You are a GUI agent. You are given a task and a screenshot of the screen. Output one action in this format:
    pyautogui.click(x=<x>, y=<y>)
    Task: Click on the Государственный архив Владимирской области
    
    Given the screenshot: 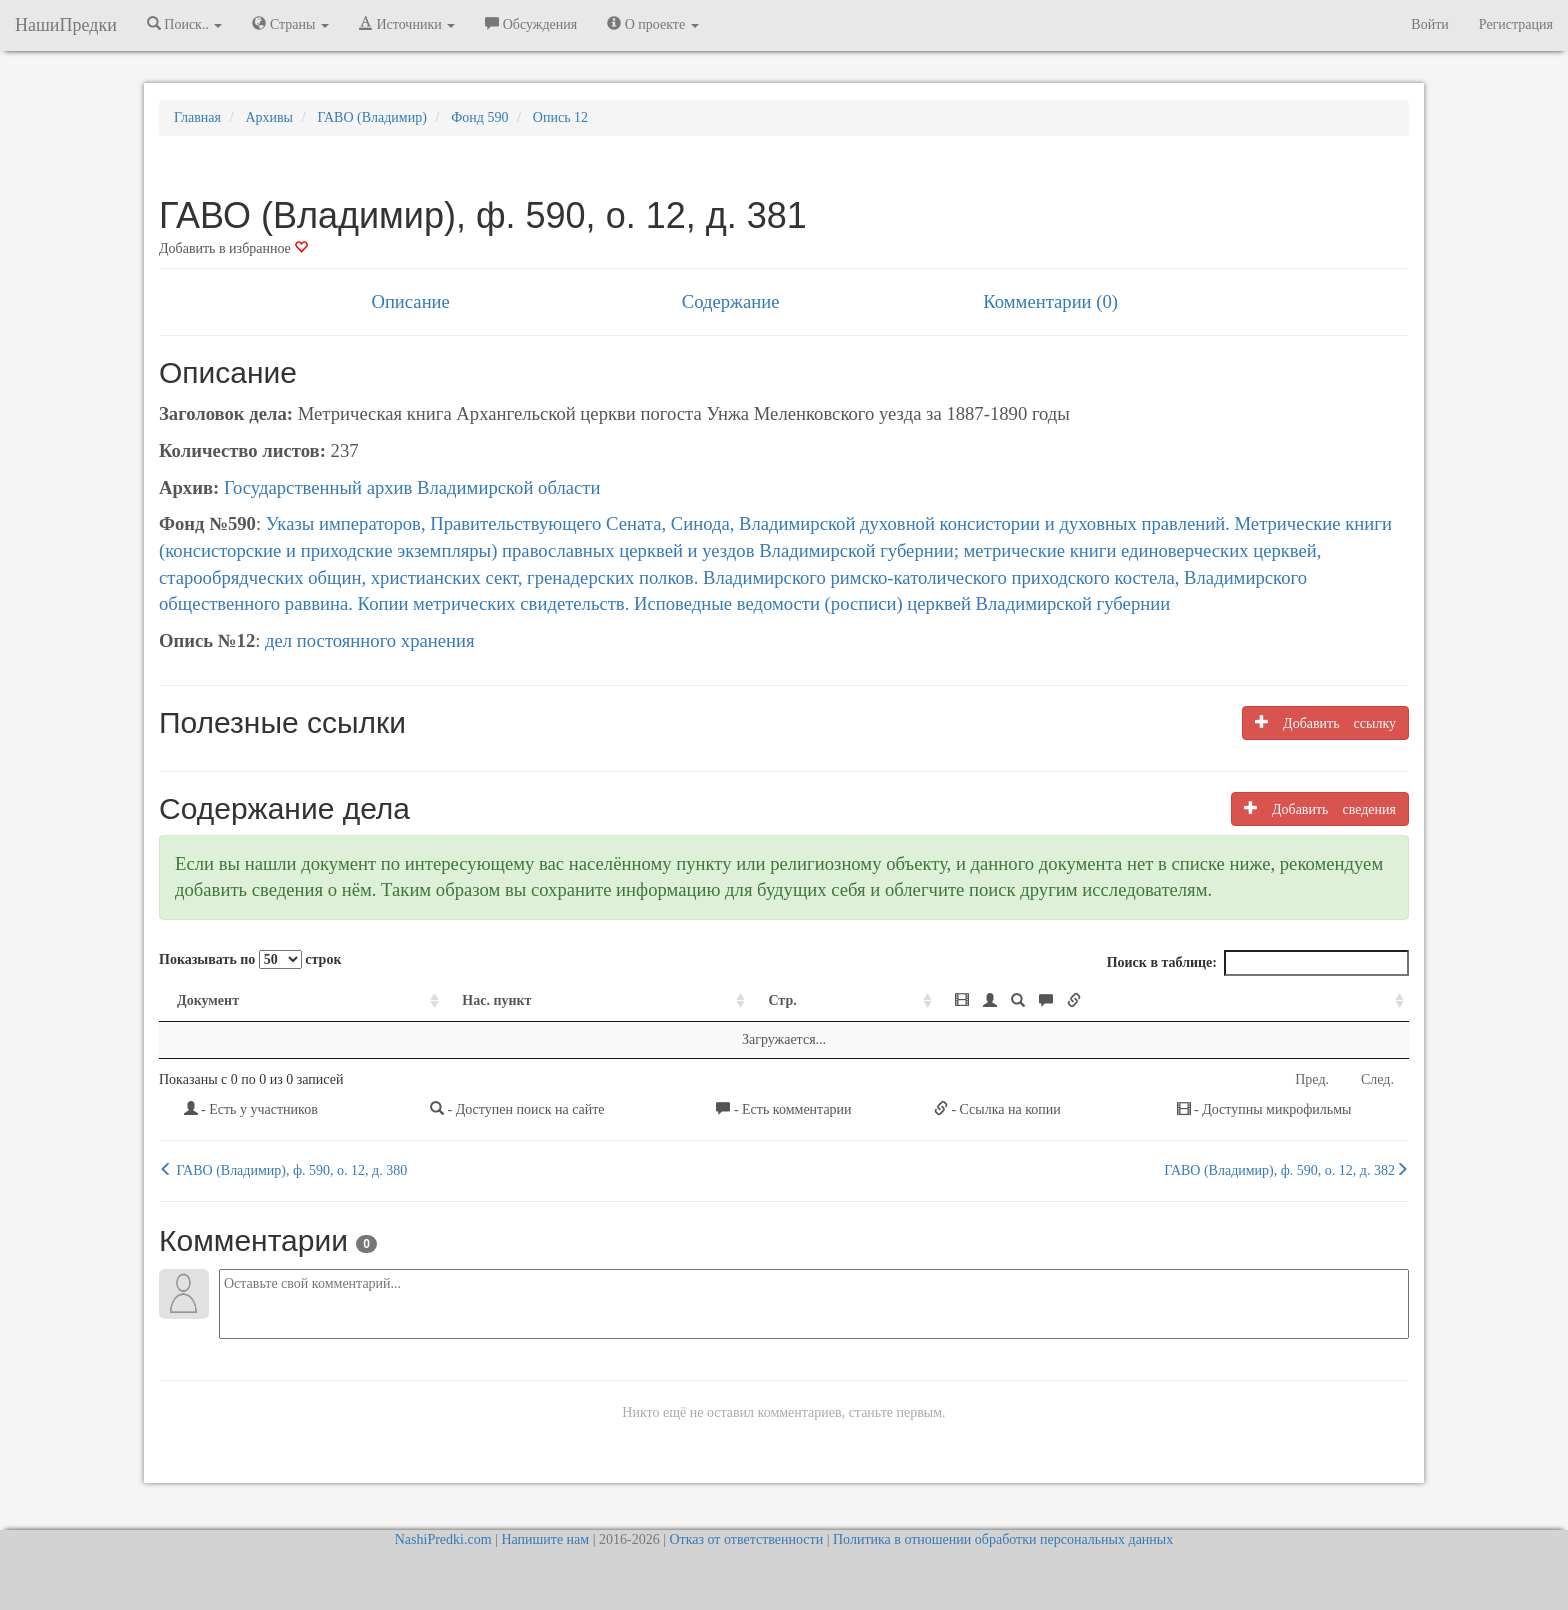 What is the action you would take?
    pyautogui.click(x=412, y=487)
    